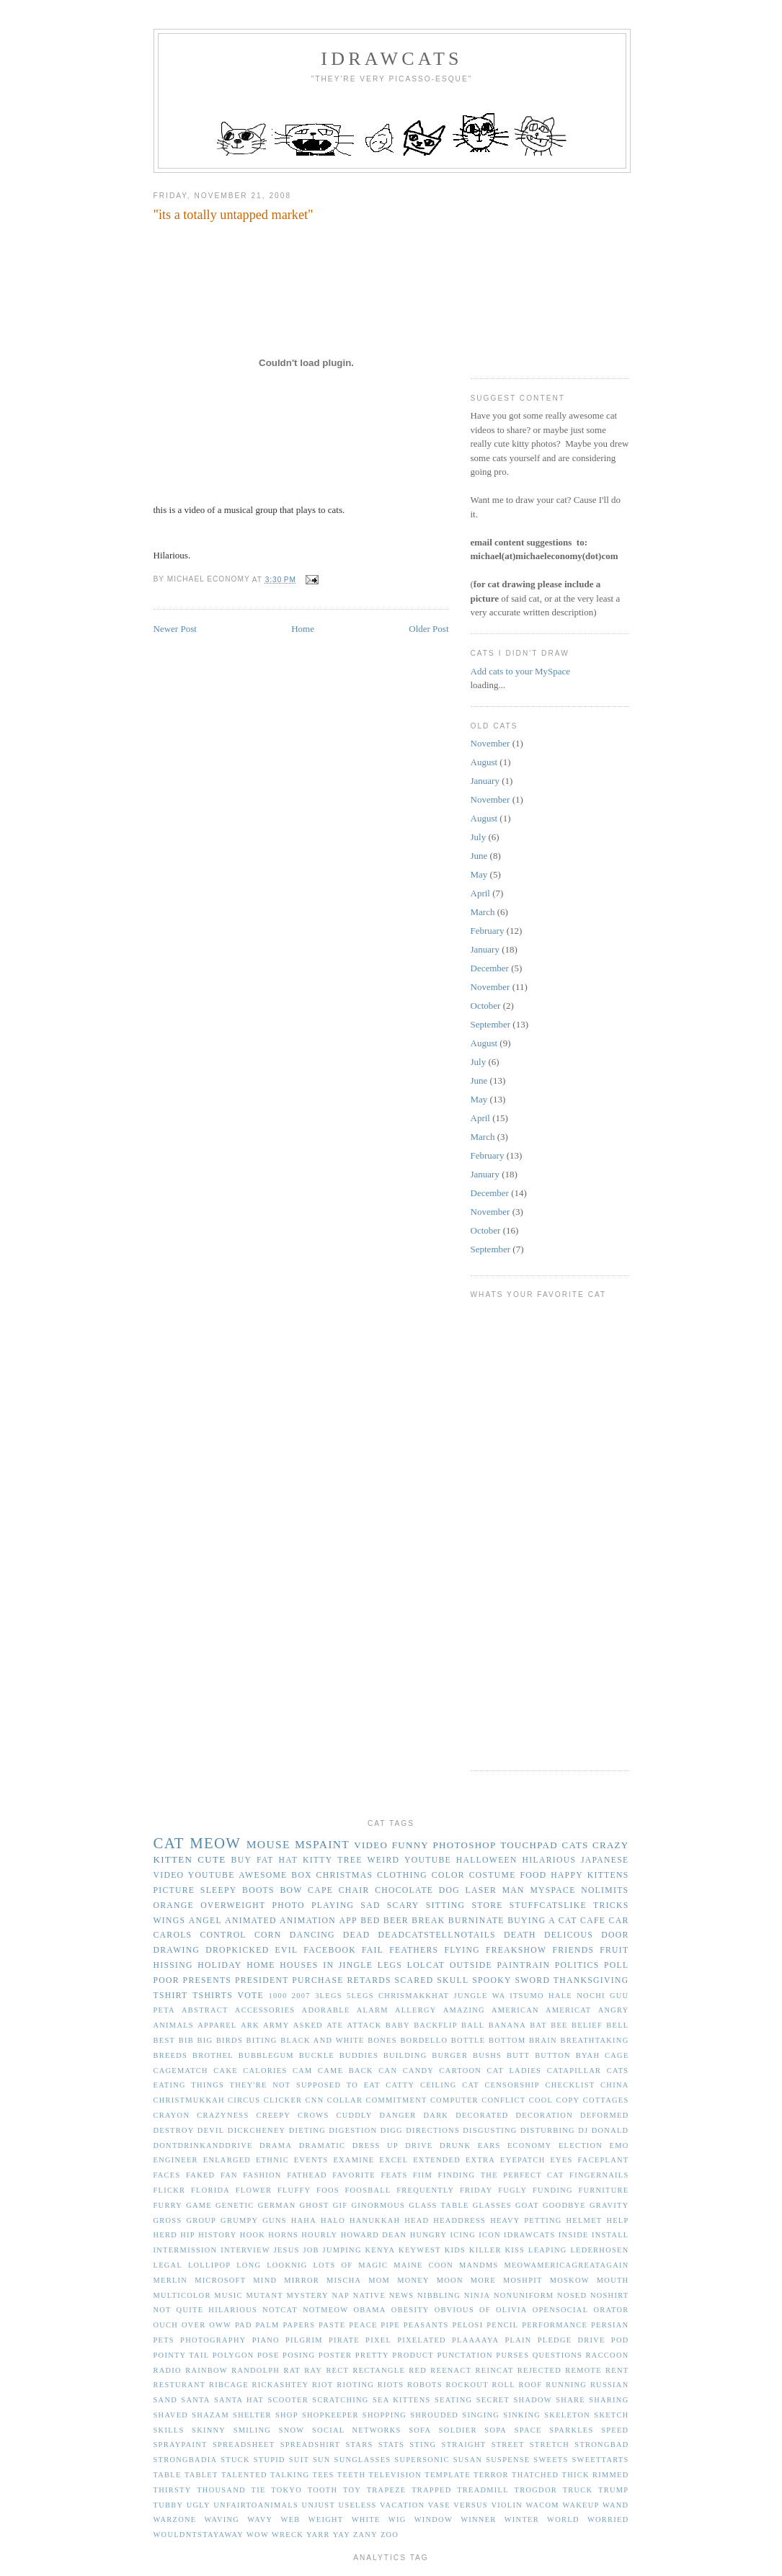  Describe the element at coordinates (288, 1905) in the screenshot. I see `photo` at that location.